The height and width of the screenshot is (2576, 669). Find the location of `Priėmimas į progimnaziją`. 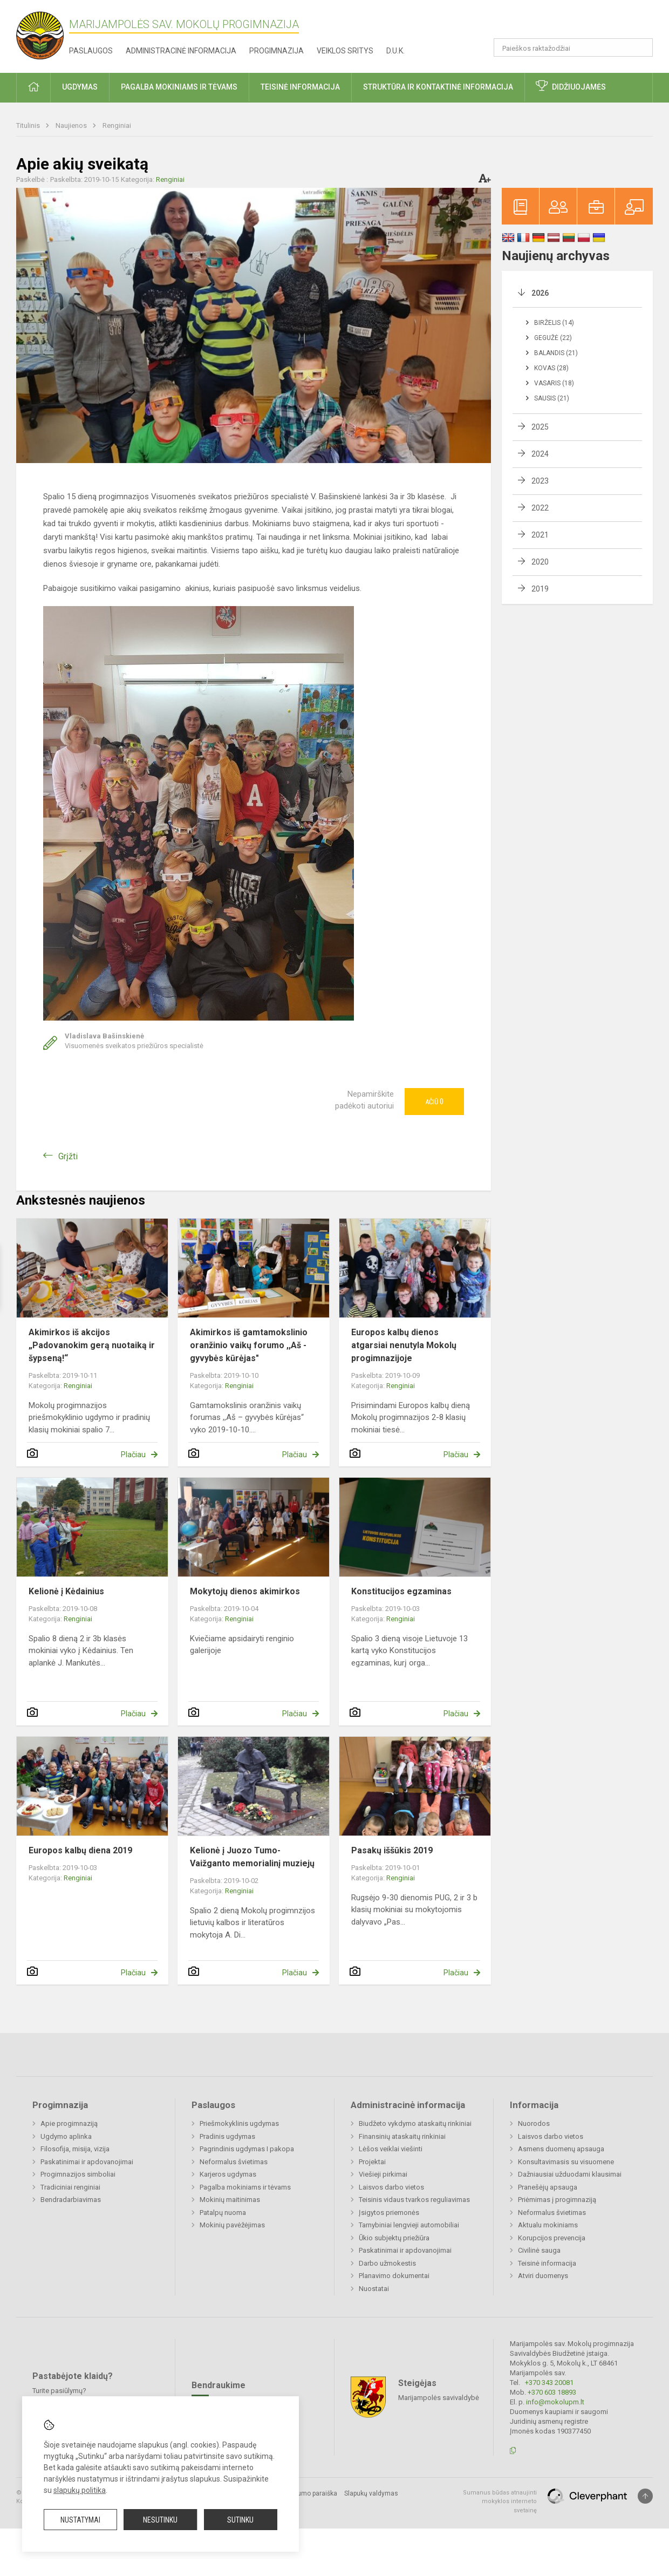

Priėmimas į progimnaziją is located at coordinates (557, 2200).